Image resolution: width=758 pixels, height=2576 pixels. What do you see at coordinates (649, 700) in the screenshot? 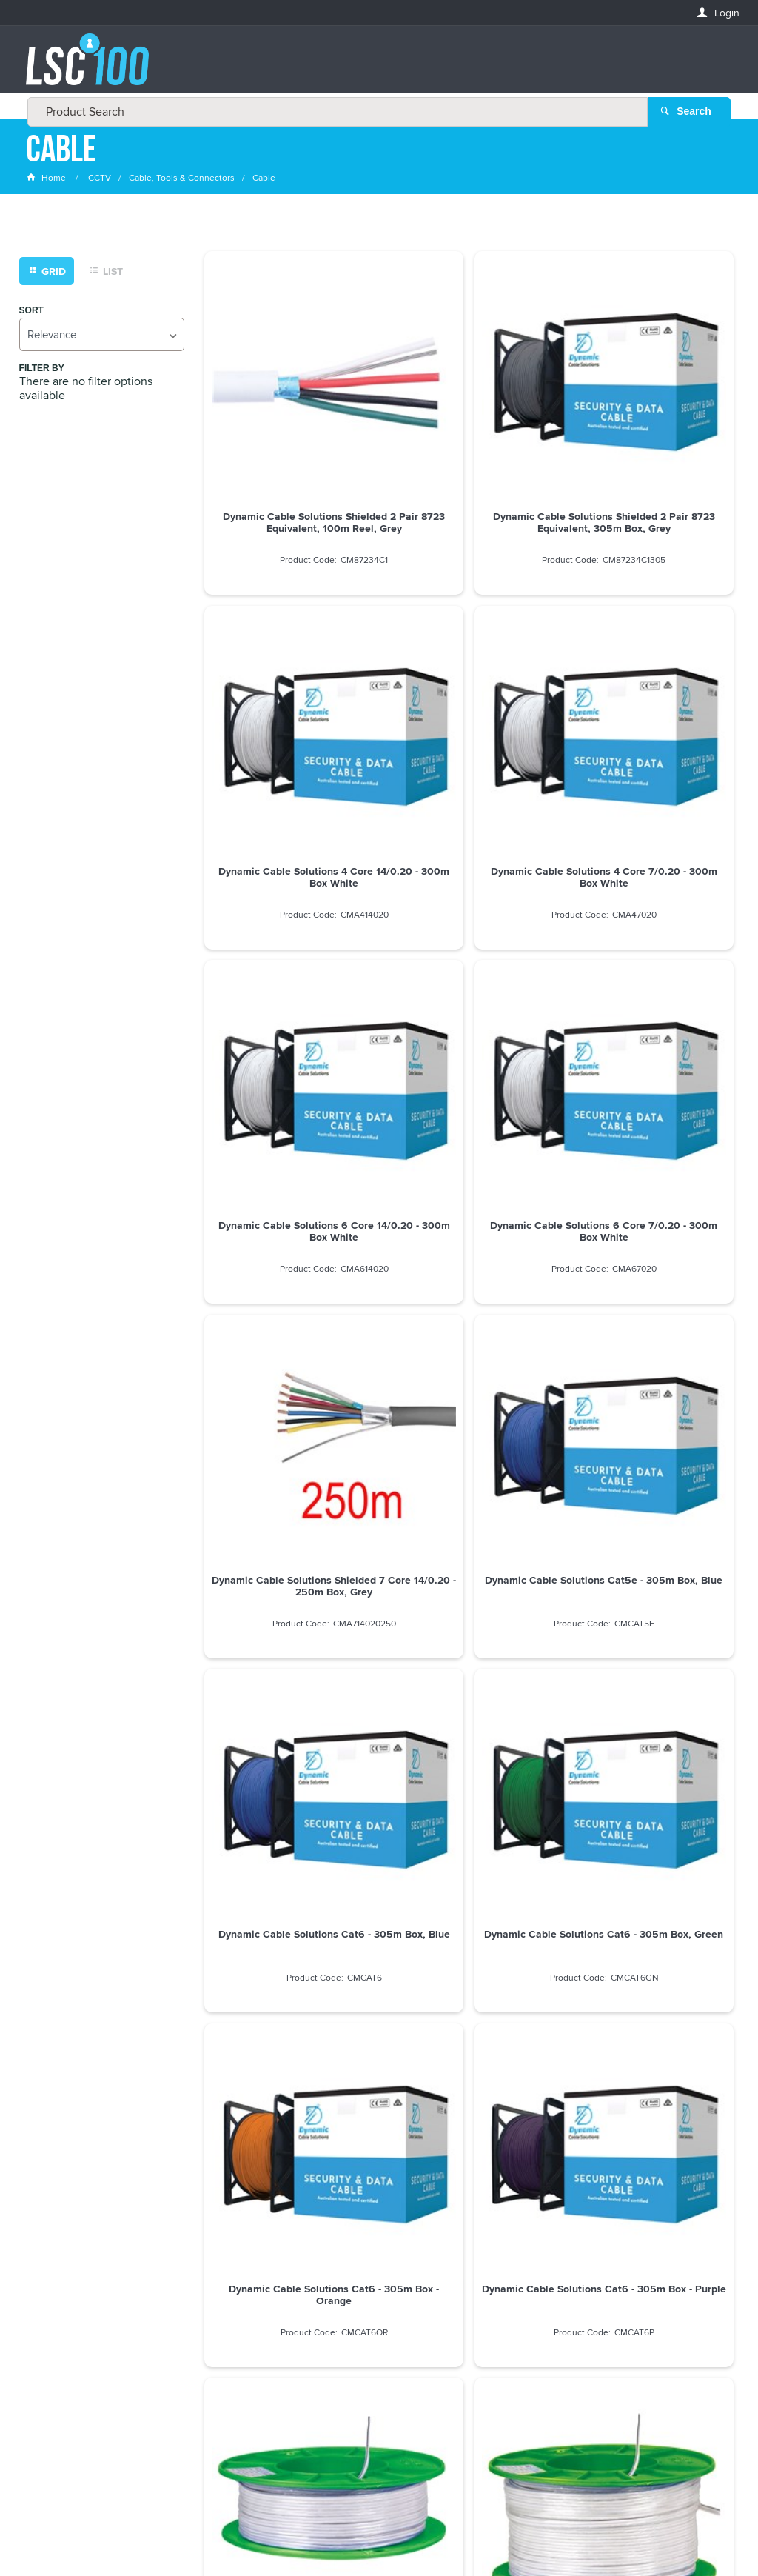
I see `Dynamic Cable Solutions 6 Core 7/0.20 - 300m Box White` at bounding box center [649, 700].